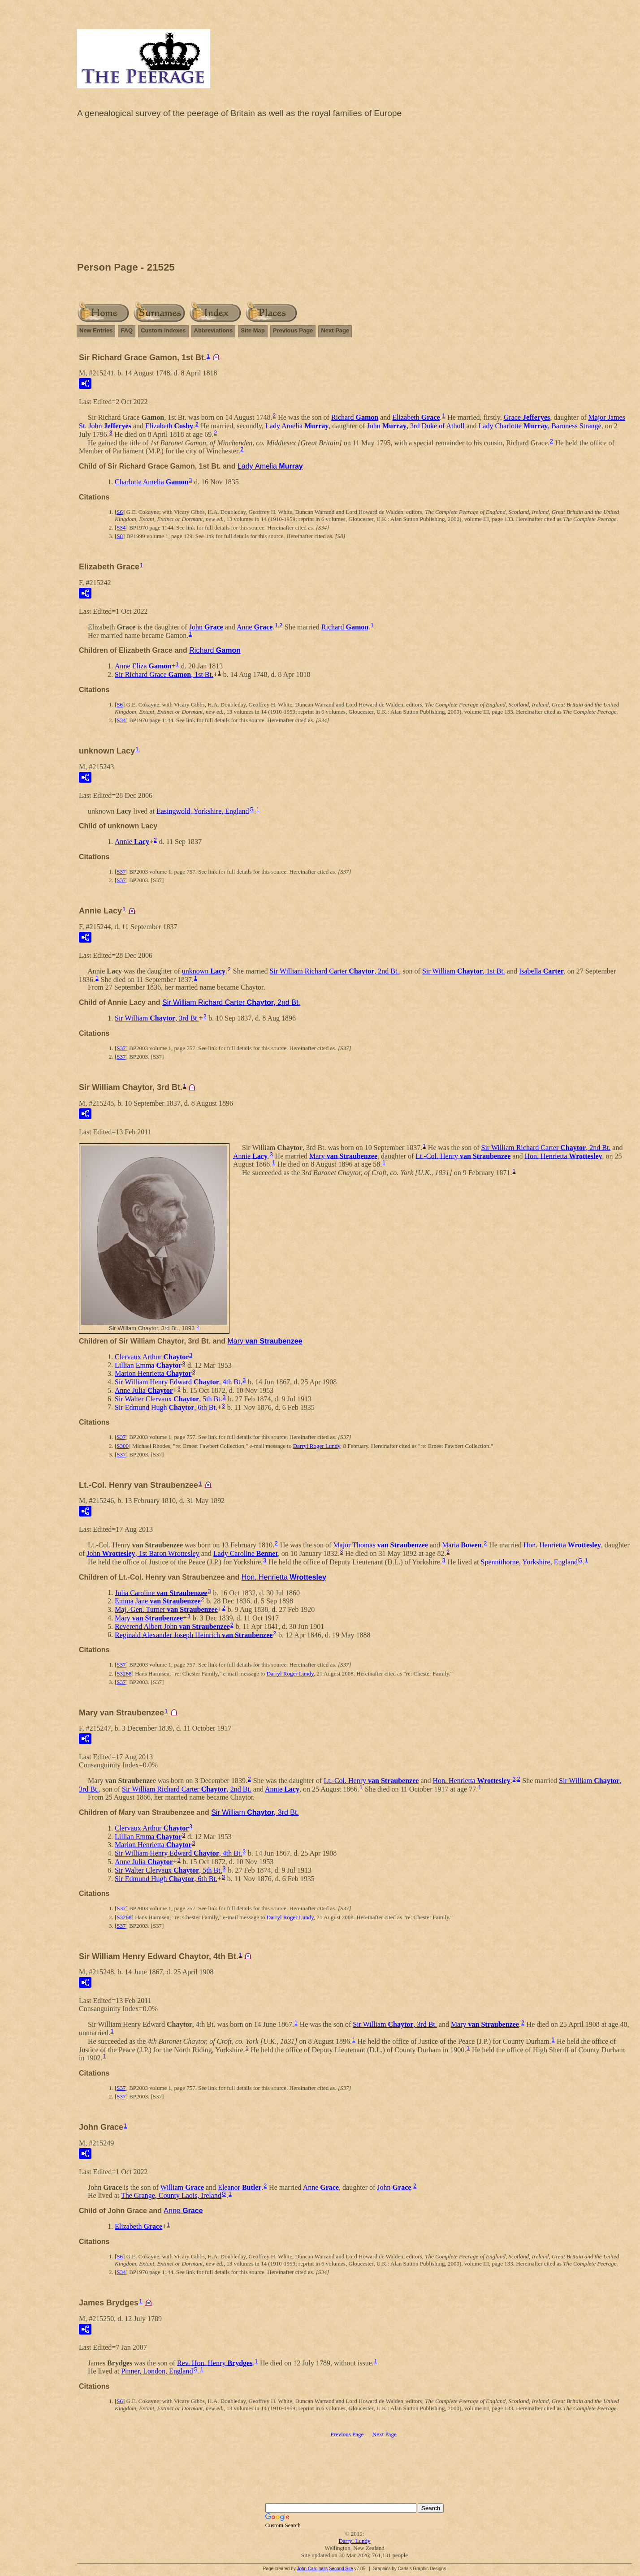 This screenshot has width=640, height=2576. What do you see at coordinates (123, 1446) in the screenshot?
I see `S300` at bounding box center [123, 1446].